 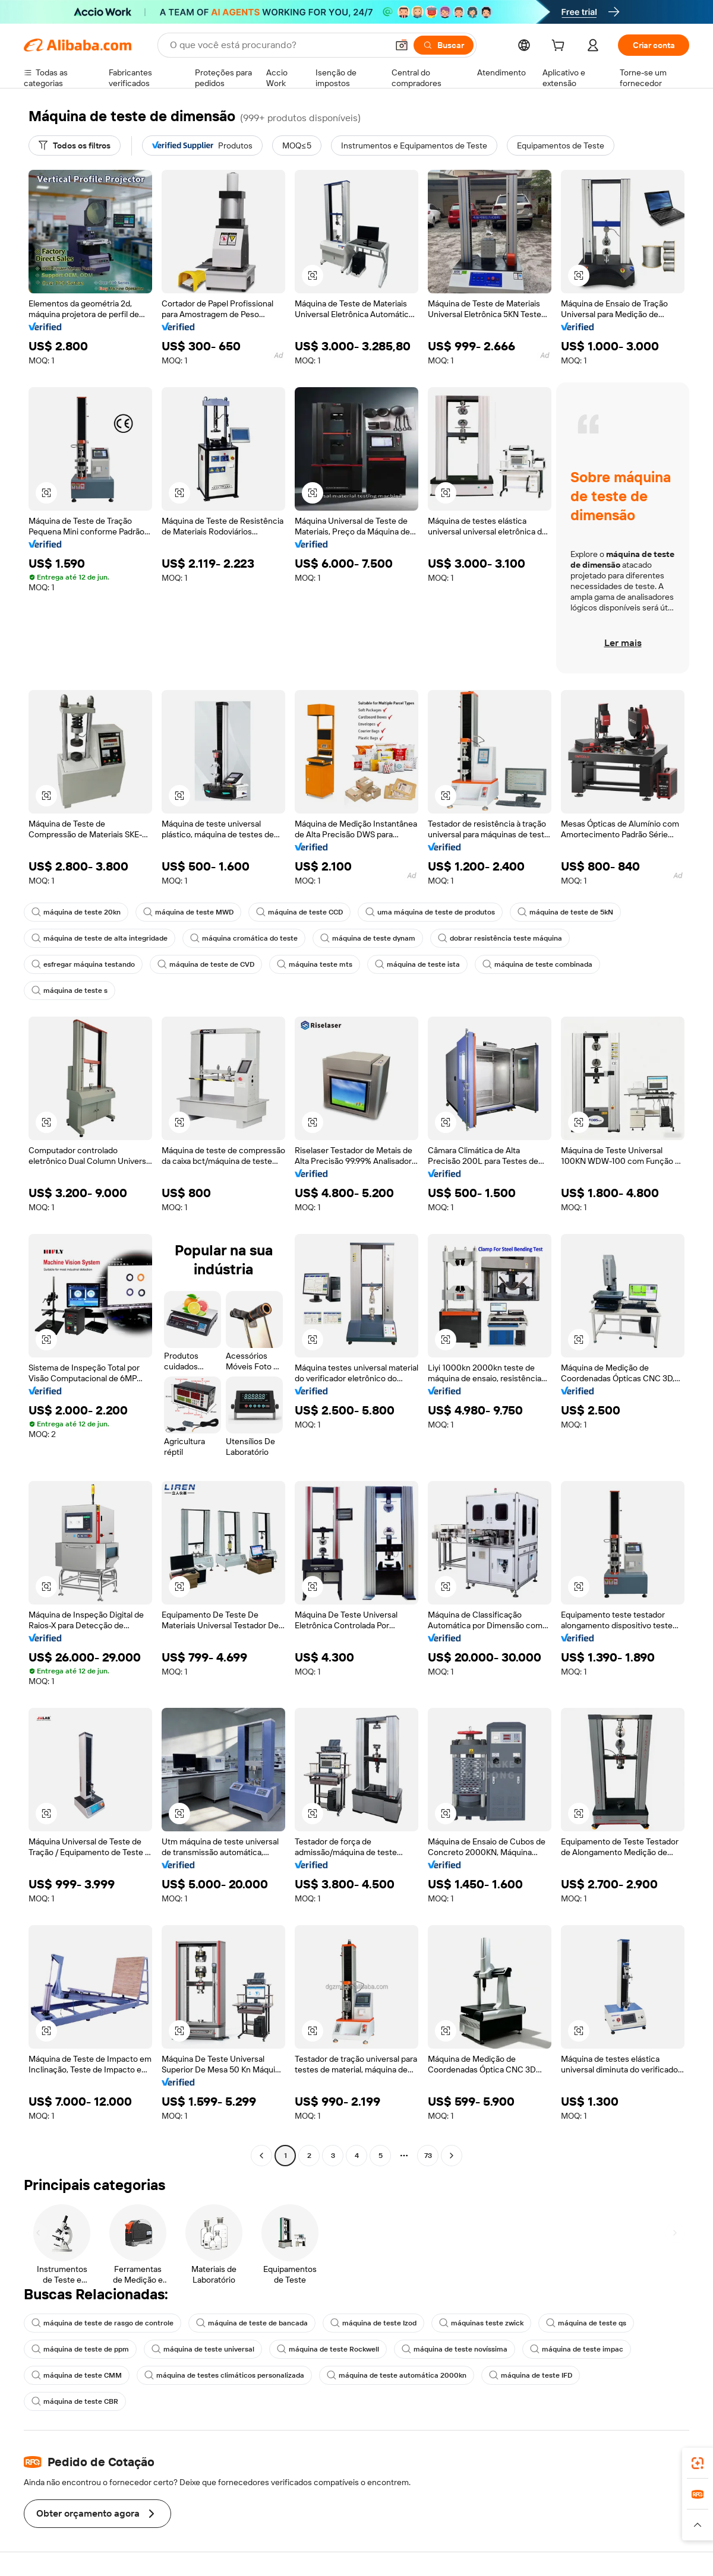 What do you see at coordinates (75, 145) in the screenshot?
I see `[Todos os filtros]` at bounding box center [75, 145].